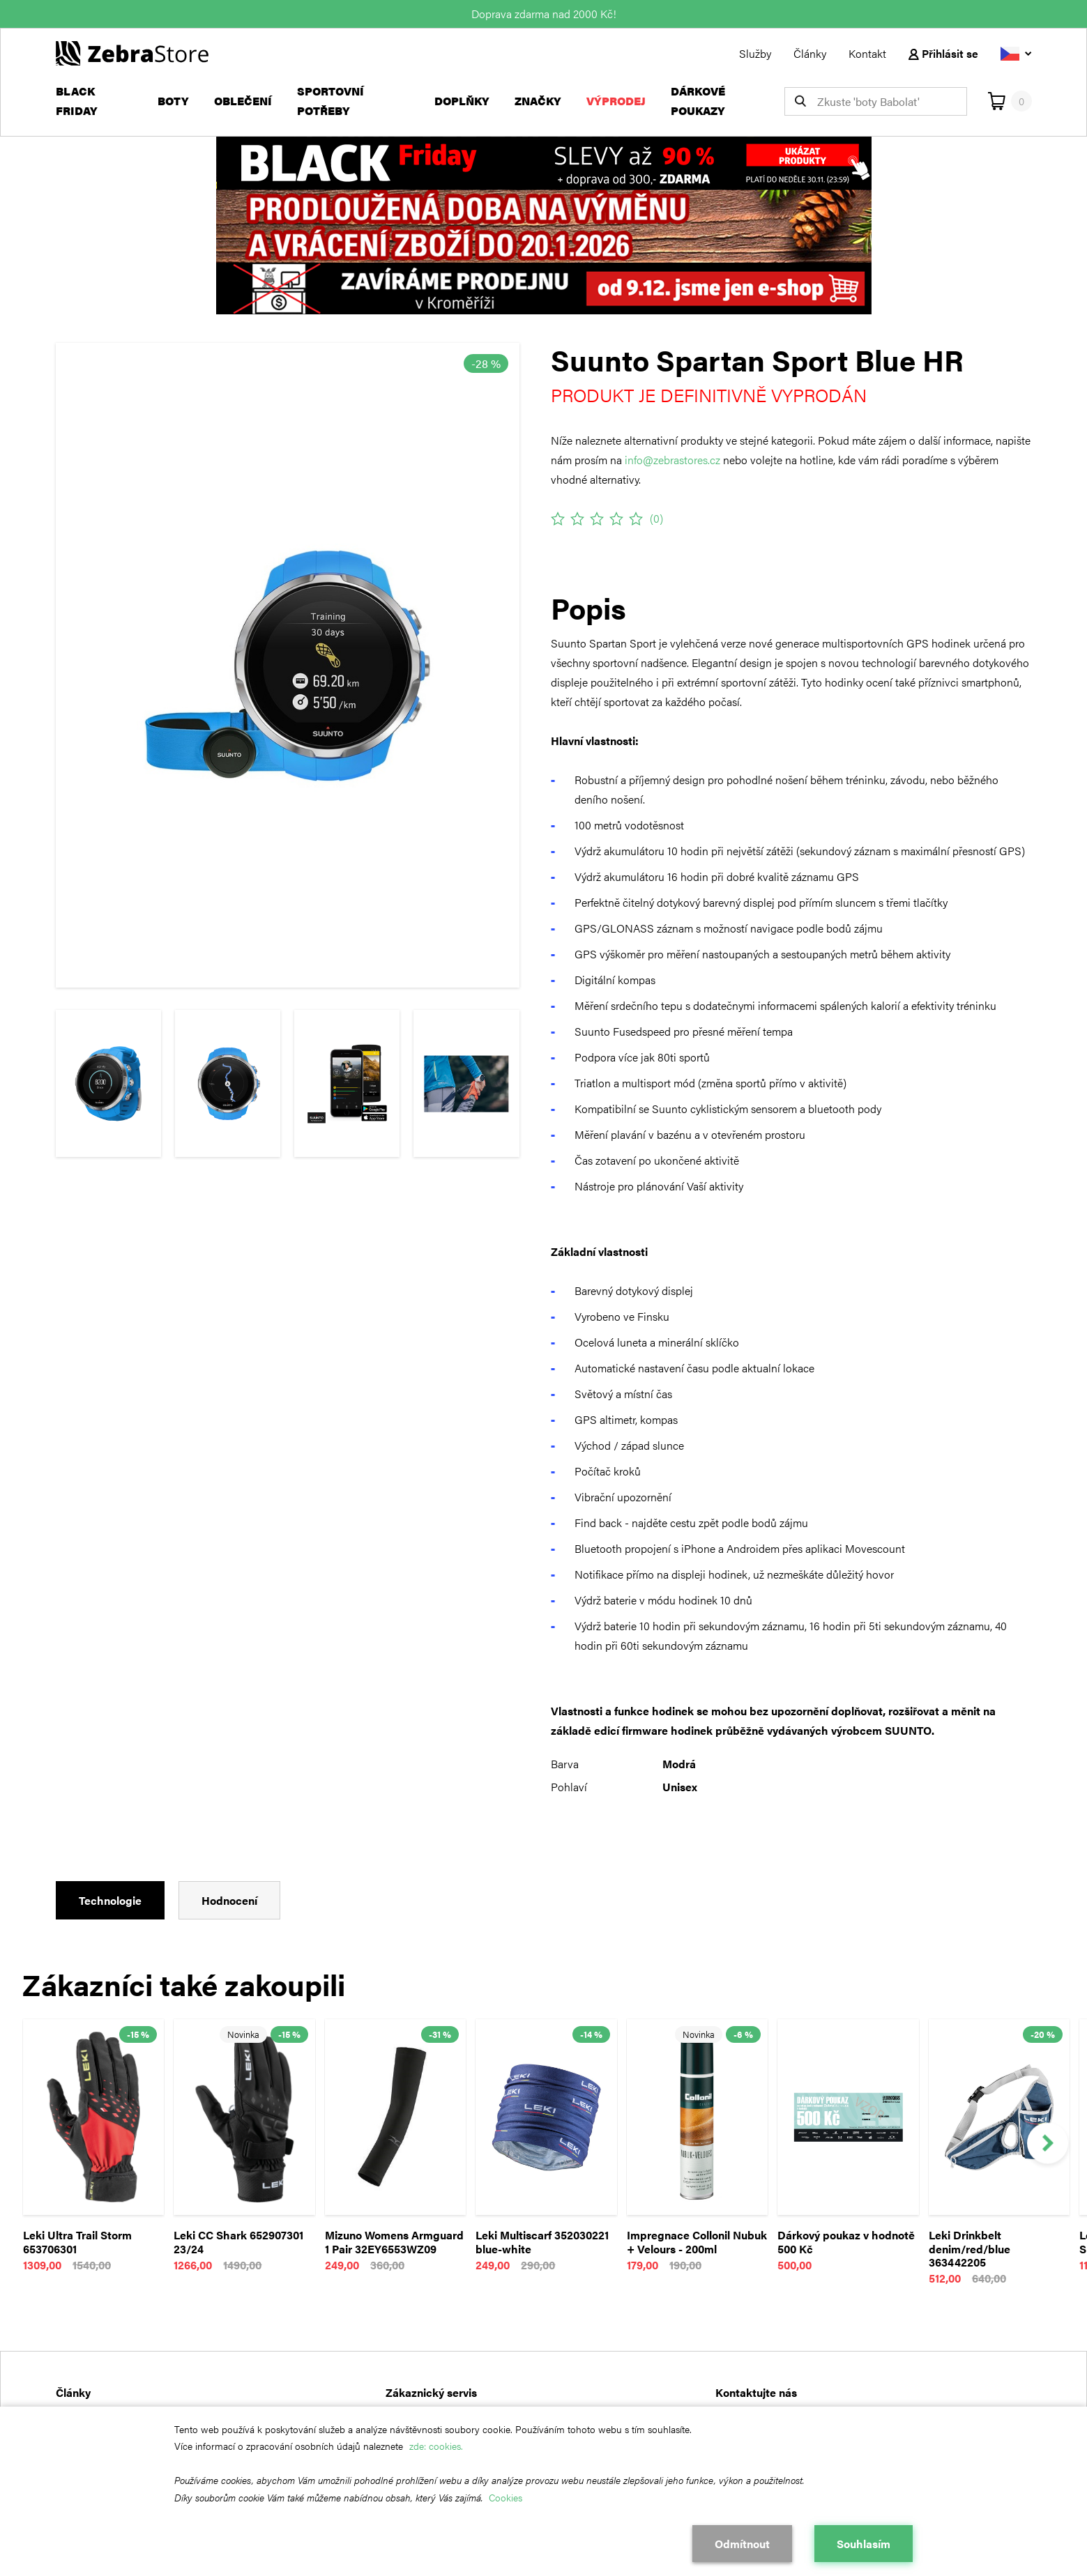  What do you see at coordinates (394, 2242) in the screenshot?
I see `Mizuno Womens Armguard 1 Pair 32EY6553WZ09` at bounding box center [394, 2242].